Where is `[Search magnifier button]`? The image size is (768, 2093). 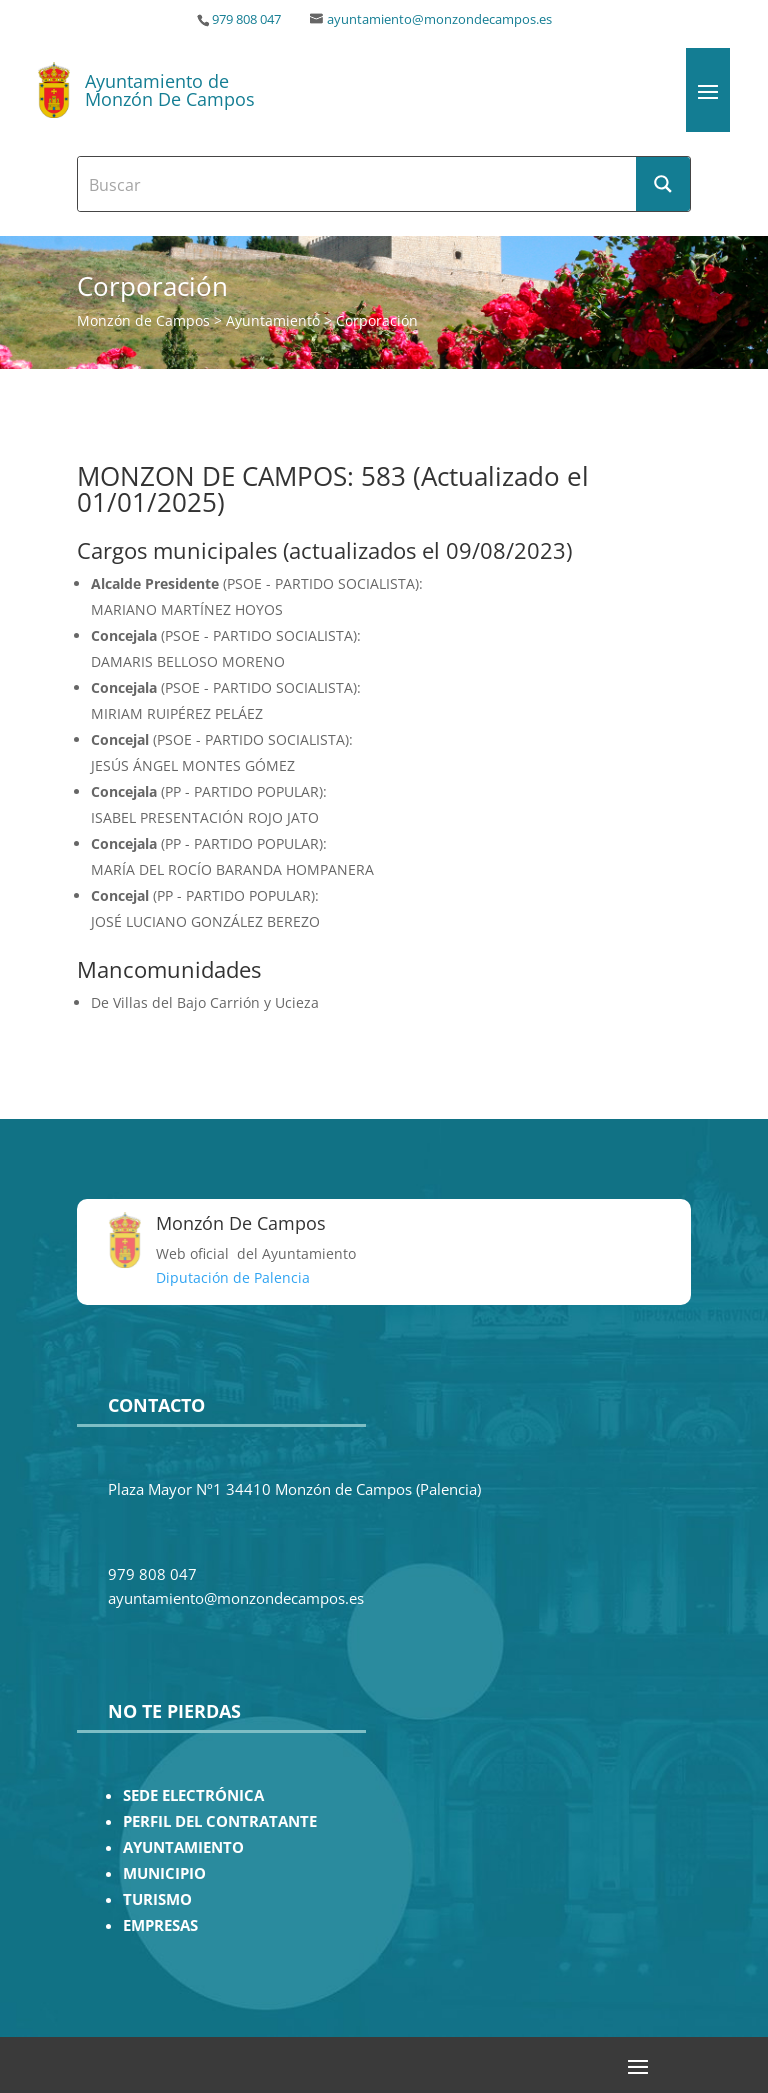 [Search magnifier button] is located at coordinates (663, 184).